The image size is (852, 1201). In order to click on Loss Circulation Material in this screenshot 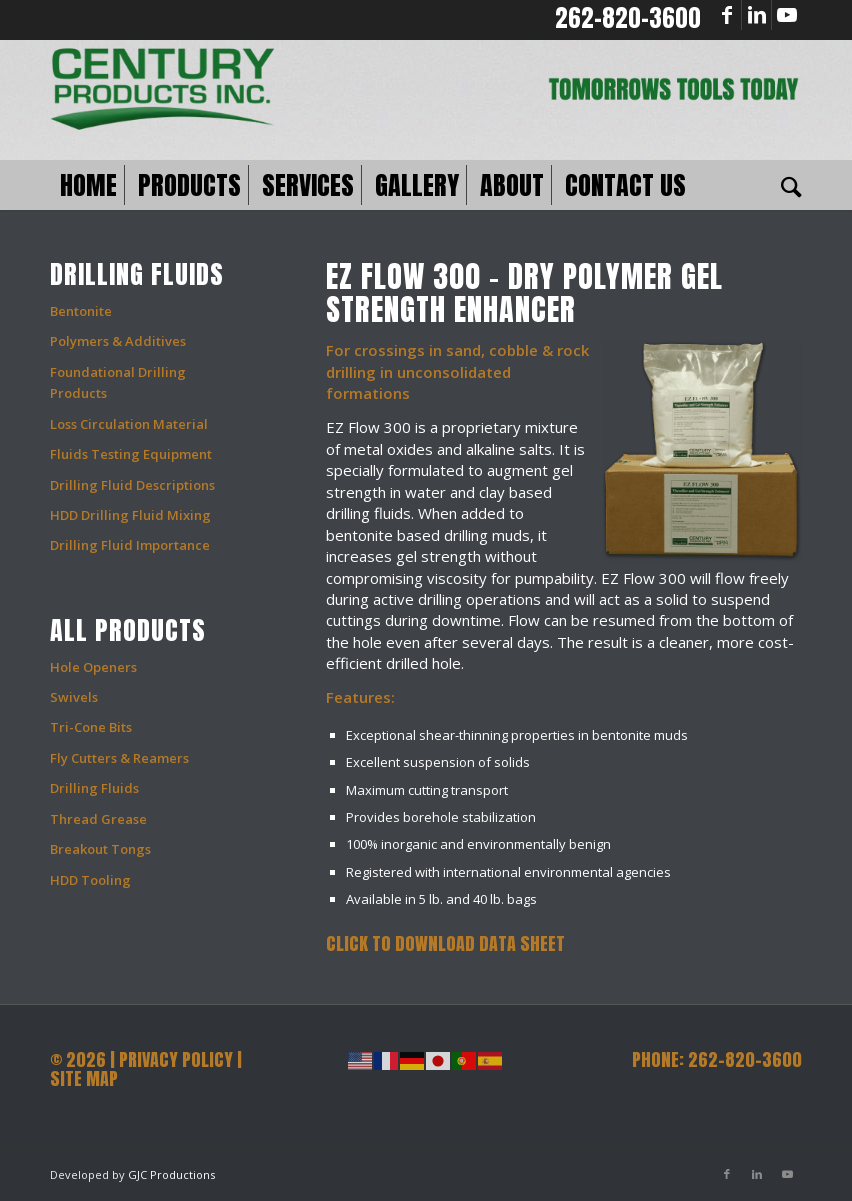, I will do `click(129, 424)`.